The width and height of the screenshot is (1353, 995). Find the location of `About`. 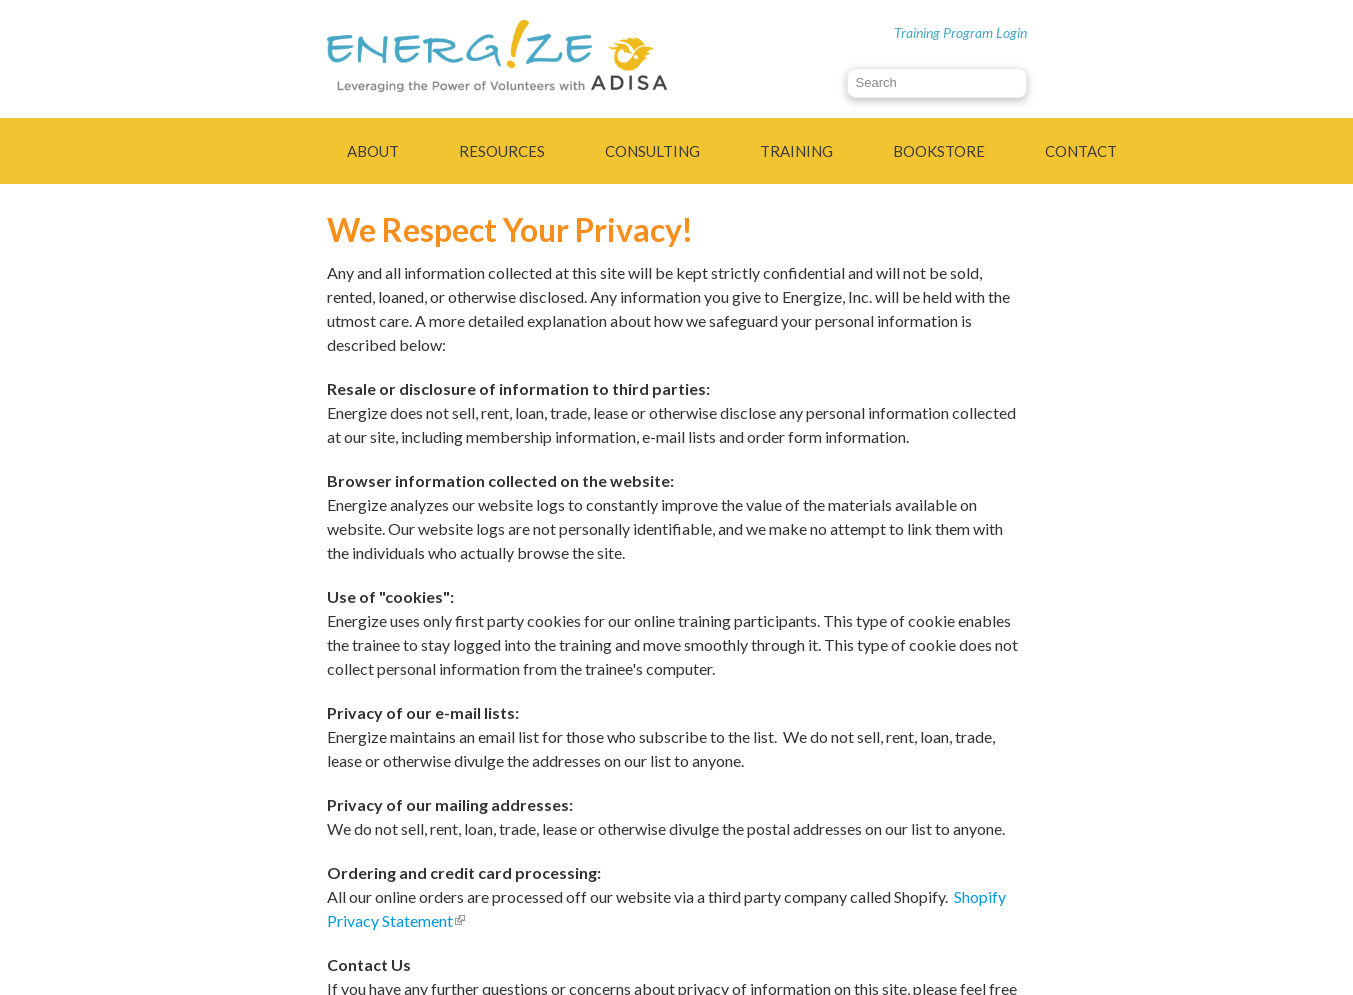

About is located at coordinates (373, 151).